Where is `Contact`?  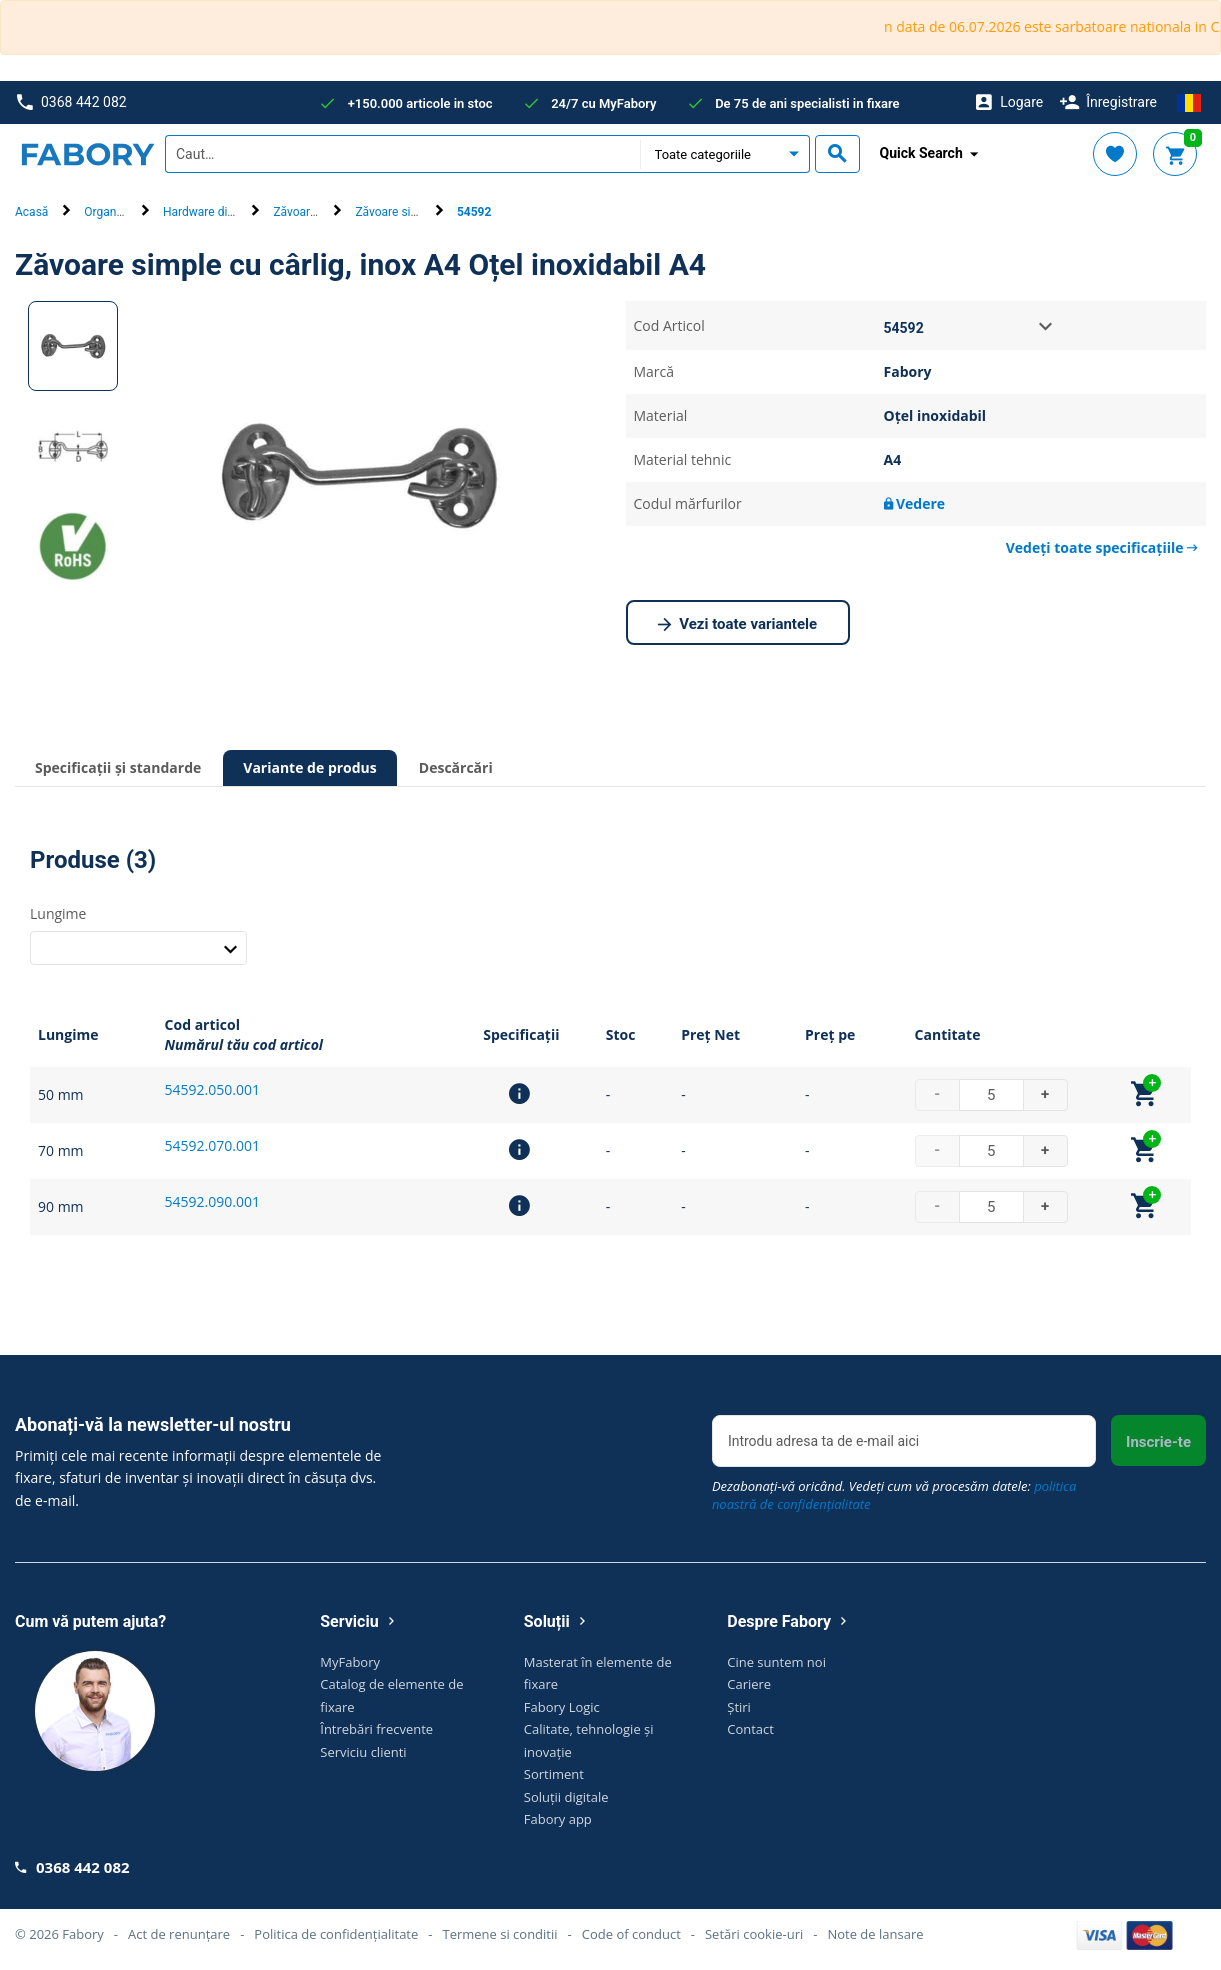
Contact is located at coordinates (750, 1729).